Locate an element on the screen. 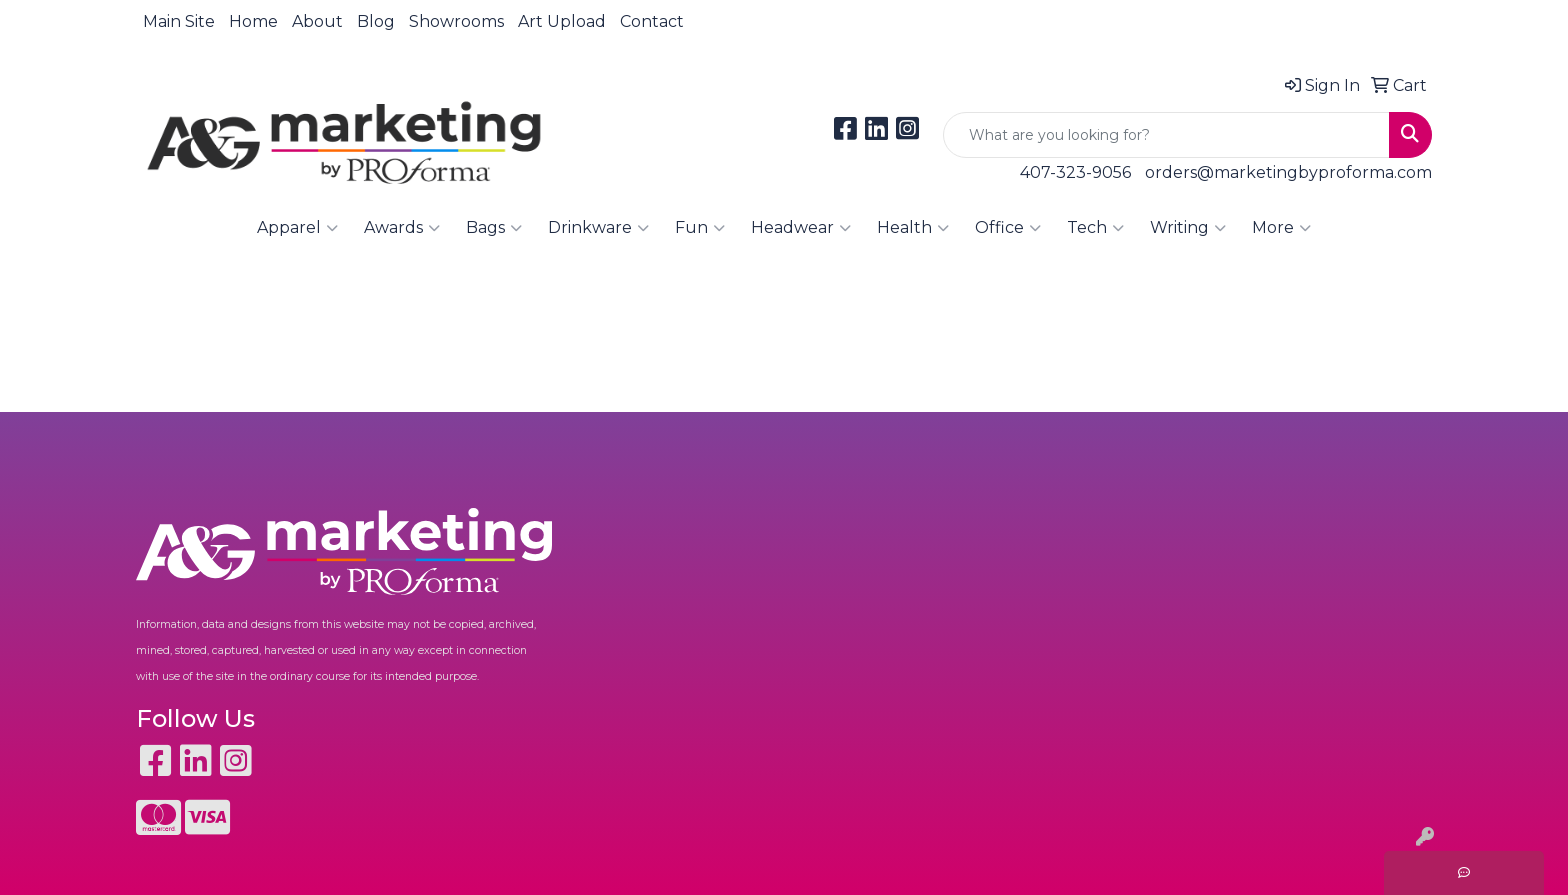 This screenshot has width=1568, height=895. Home is located at coordinates (253, 21).